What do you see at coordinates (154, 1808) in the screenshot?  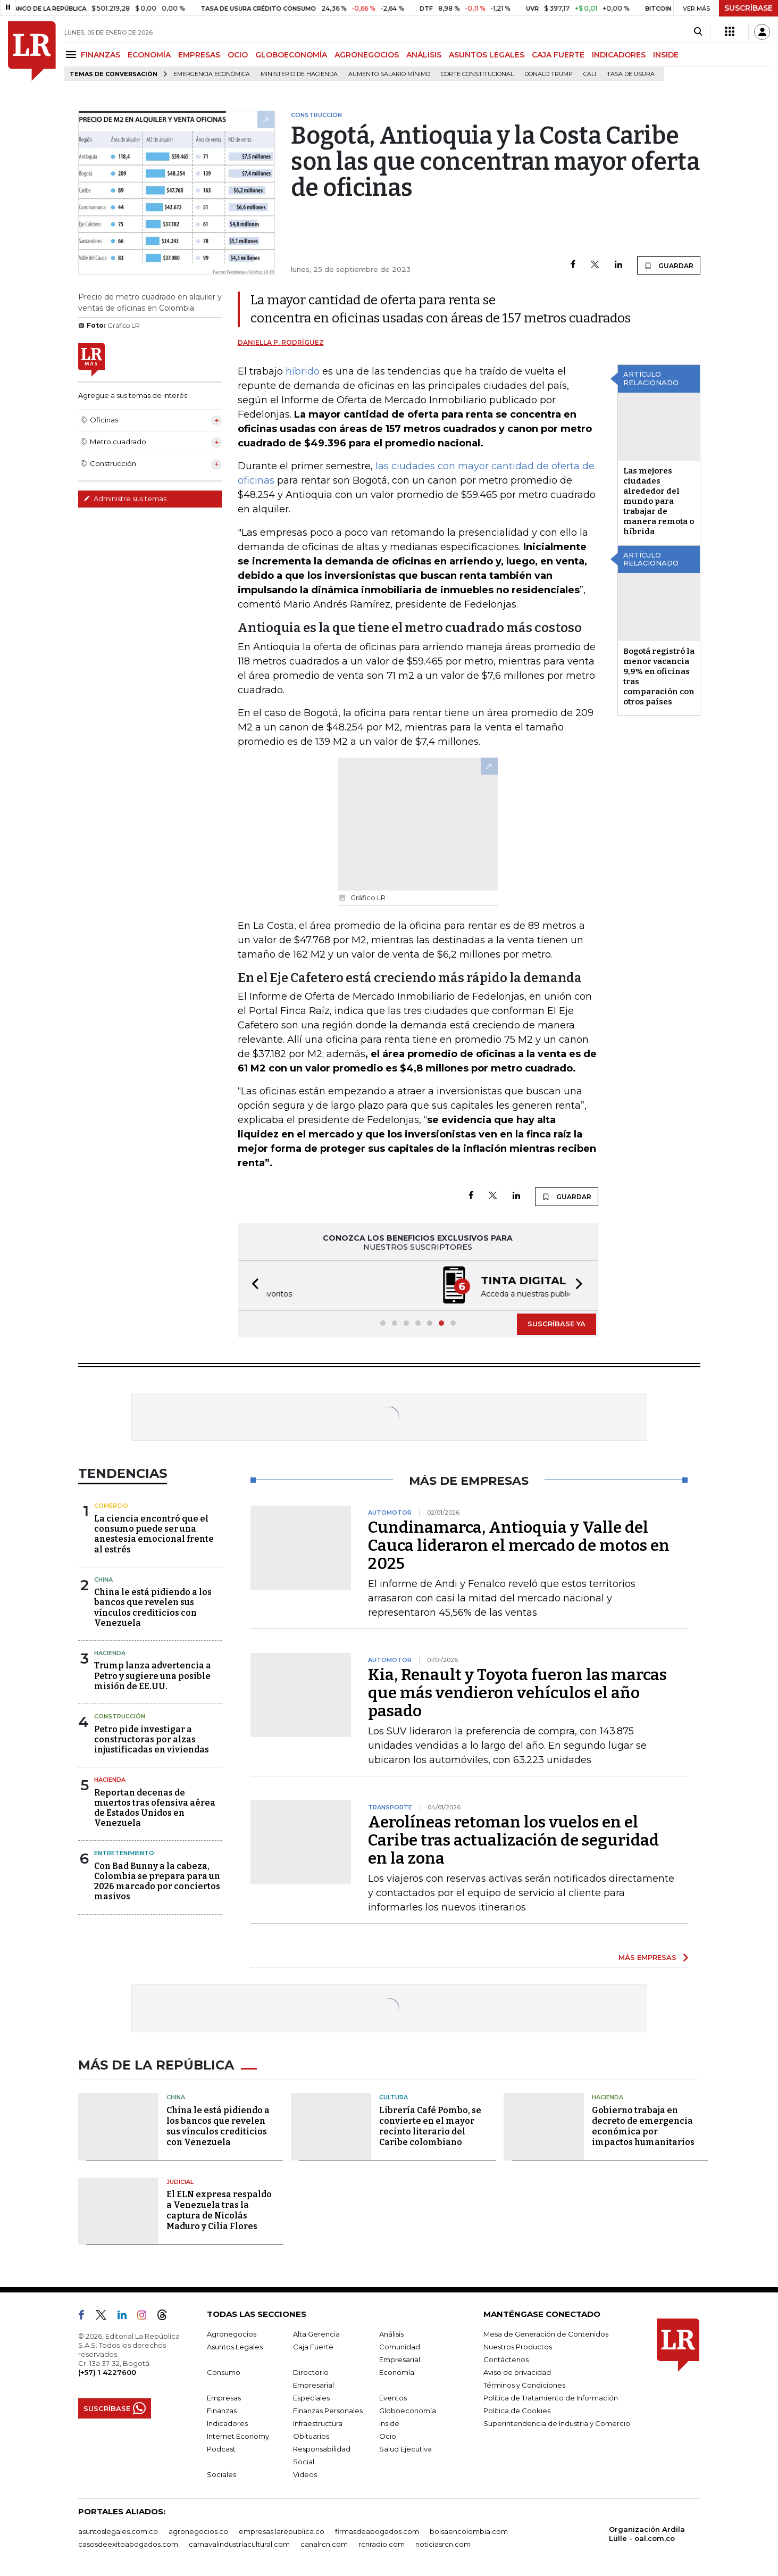 I see `Reportan decenas de muertos tras ofensiva aérea de Estados Unidos en Venezuela` at bounding box center [154, 1808].